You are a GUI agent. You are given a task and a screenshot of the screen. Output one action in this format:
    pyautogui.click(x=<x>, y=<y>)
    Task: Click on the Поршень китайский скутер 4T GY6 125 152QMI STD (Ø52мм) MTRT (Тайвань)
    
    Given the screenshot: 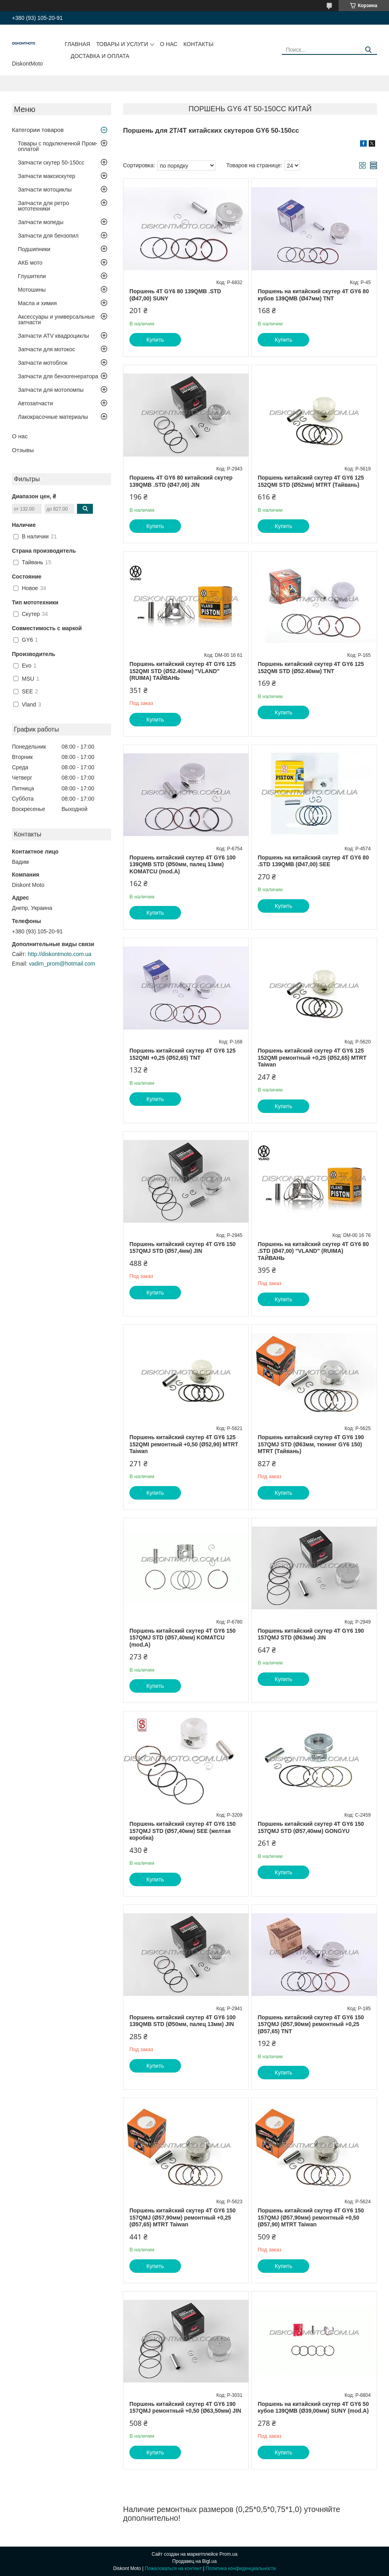 What is the action you would take?
    pyautogui.click(x=311, y=481)
    